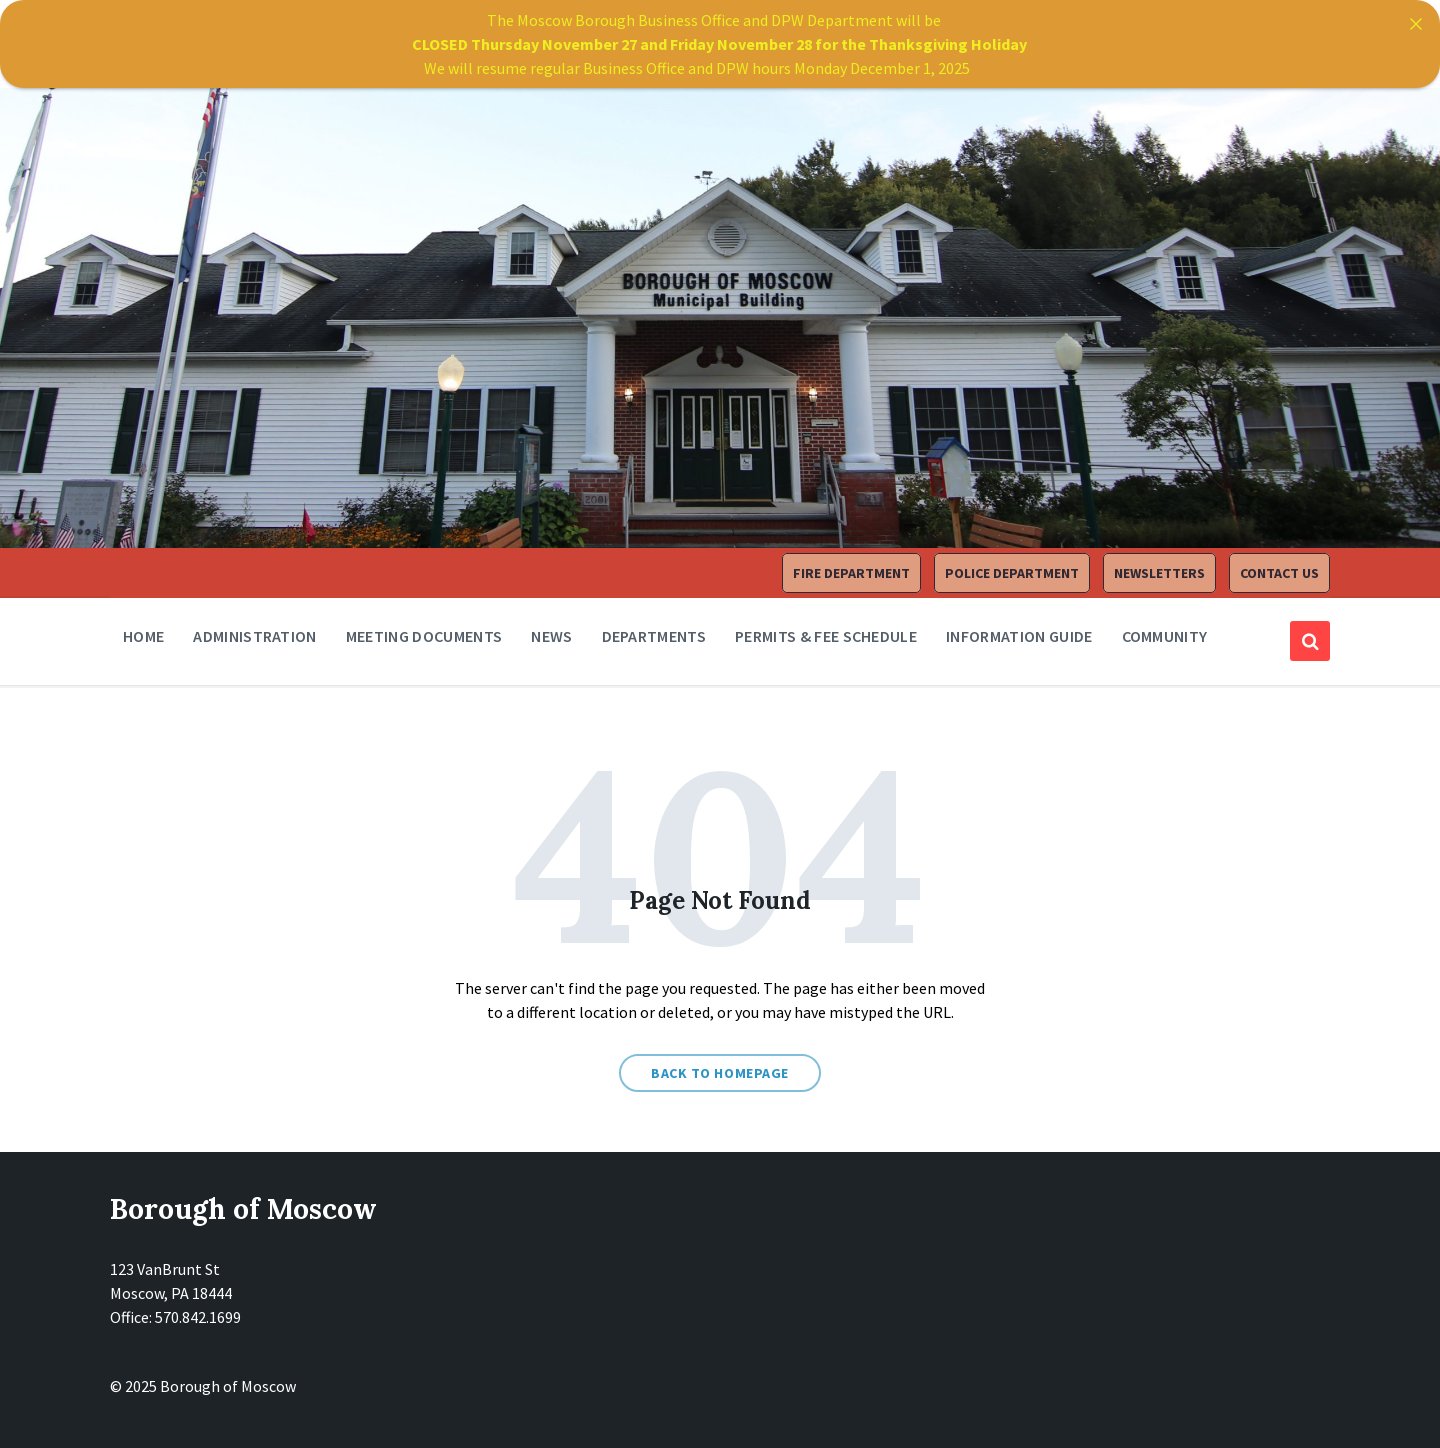  I want to click on Departments [menuitem], so click(654, 636).